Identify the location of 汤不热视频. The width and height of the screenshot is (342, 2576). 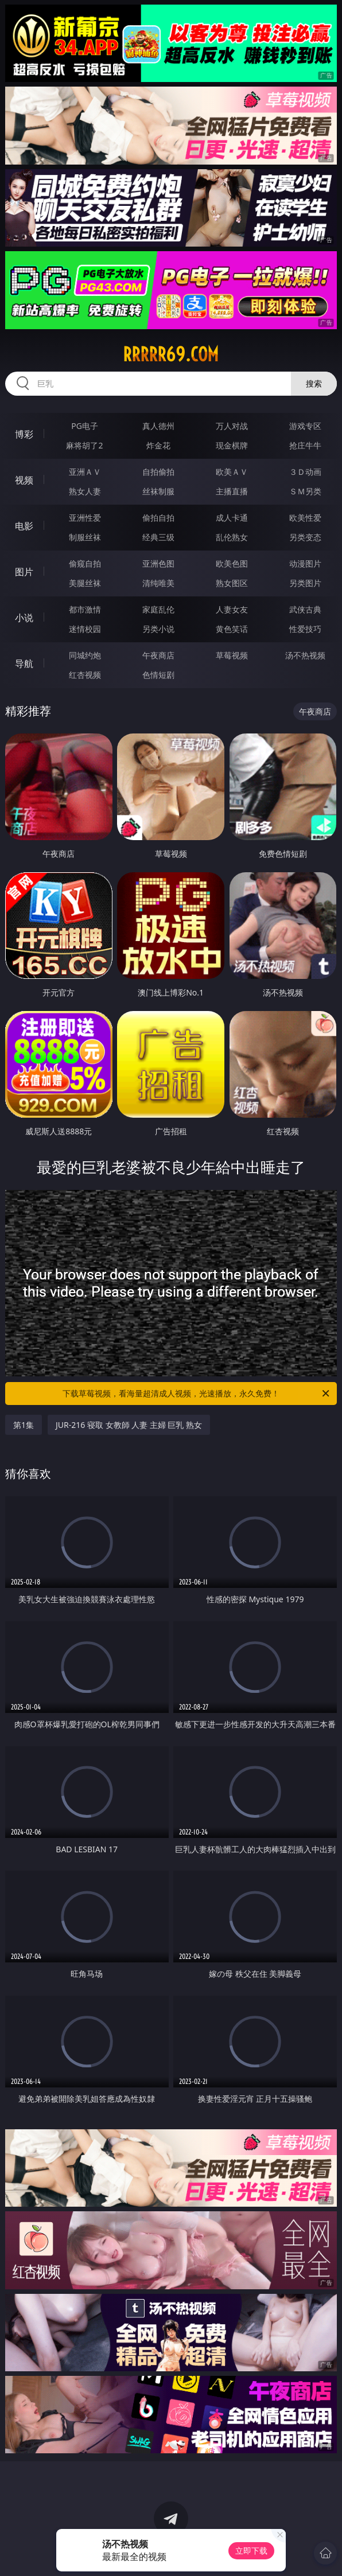
(305, 655).